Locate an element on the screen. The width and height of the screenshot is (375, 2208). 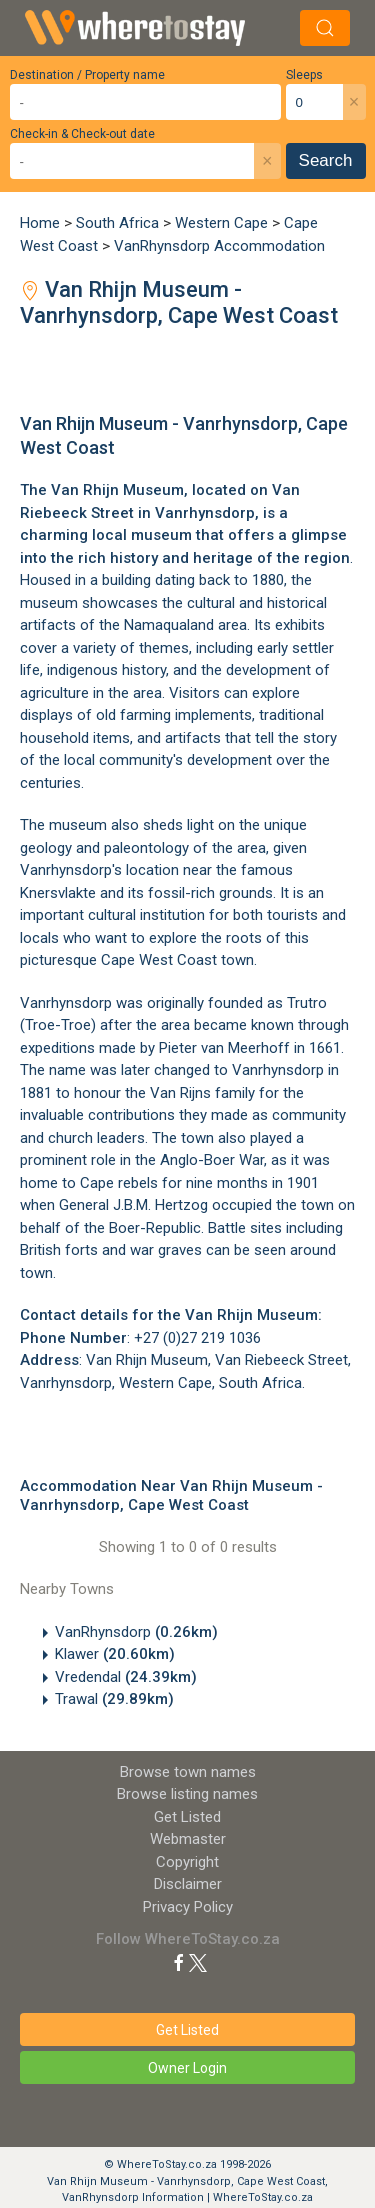
South Africa is located at coordinates (117, 223).